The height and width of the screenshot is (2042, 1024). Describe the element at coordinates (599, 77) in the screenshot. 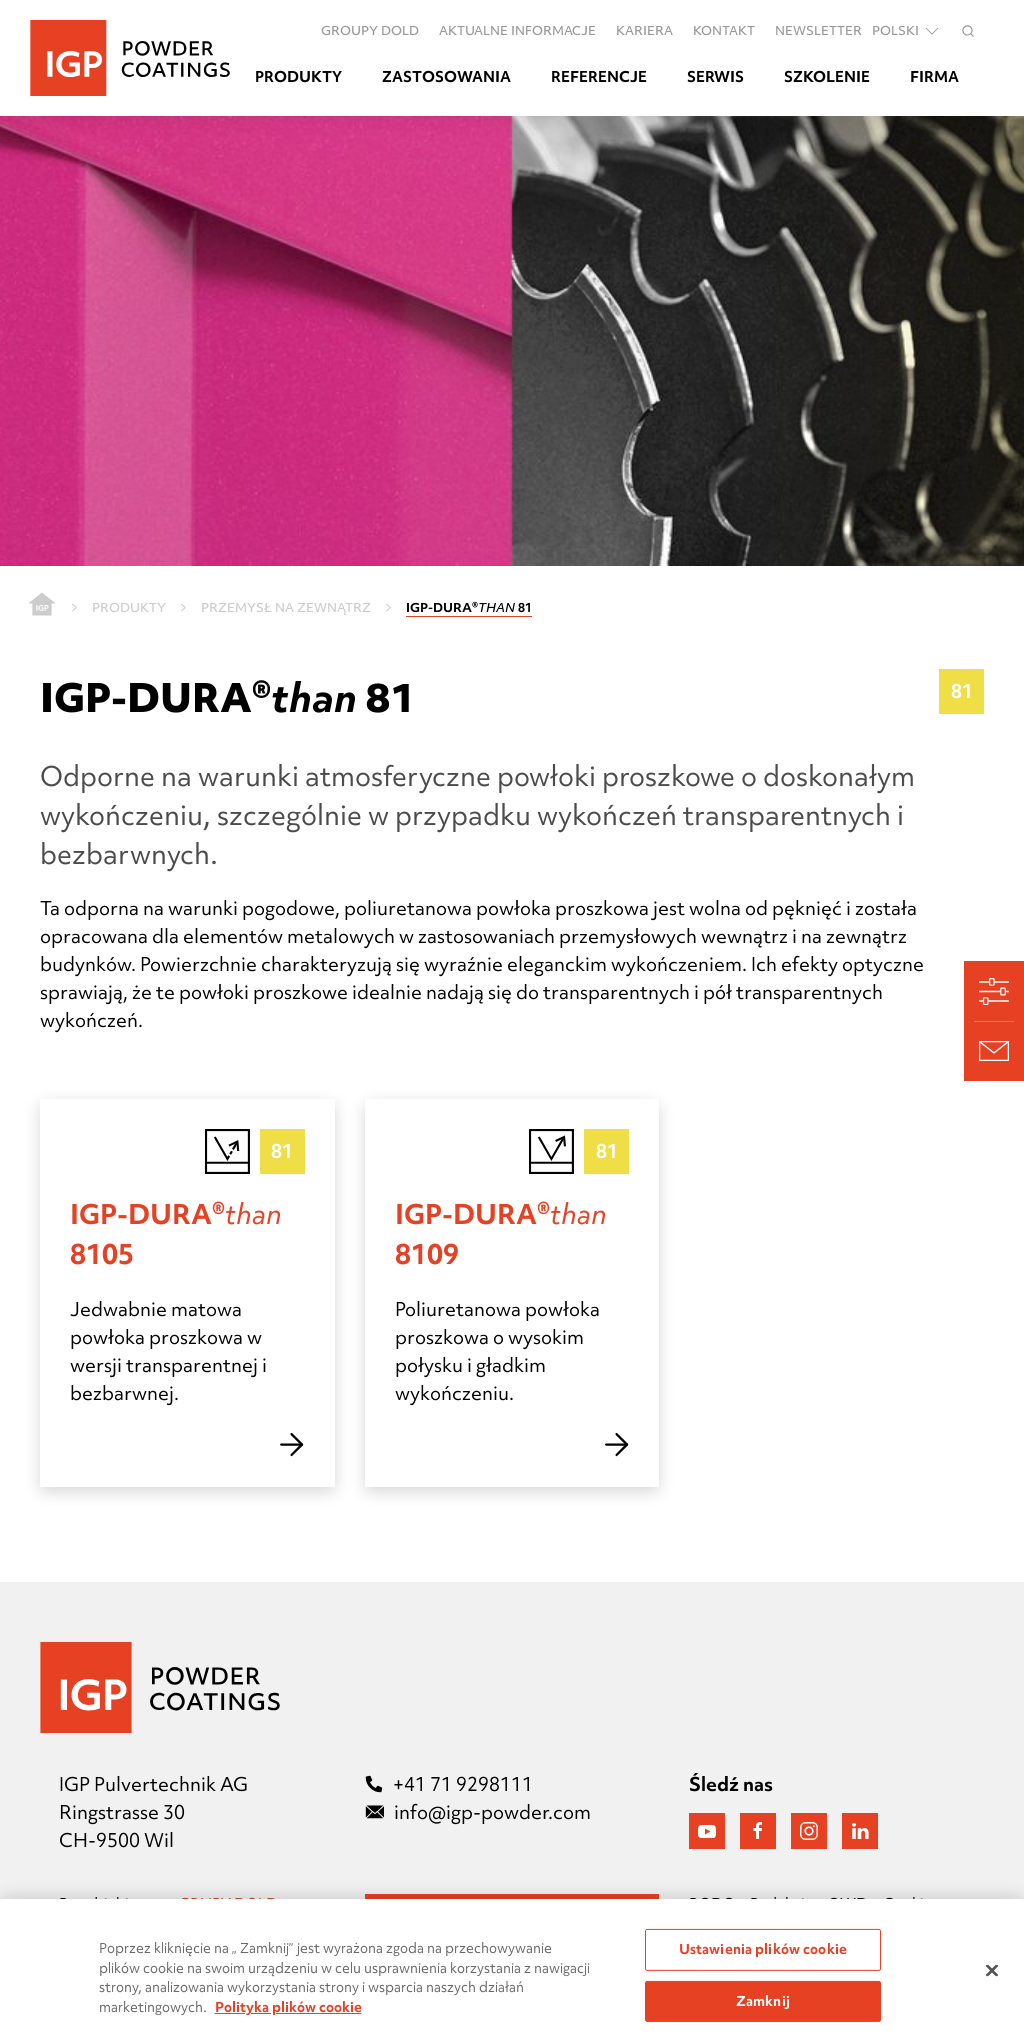

I see `Referencje` at that location.